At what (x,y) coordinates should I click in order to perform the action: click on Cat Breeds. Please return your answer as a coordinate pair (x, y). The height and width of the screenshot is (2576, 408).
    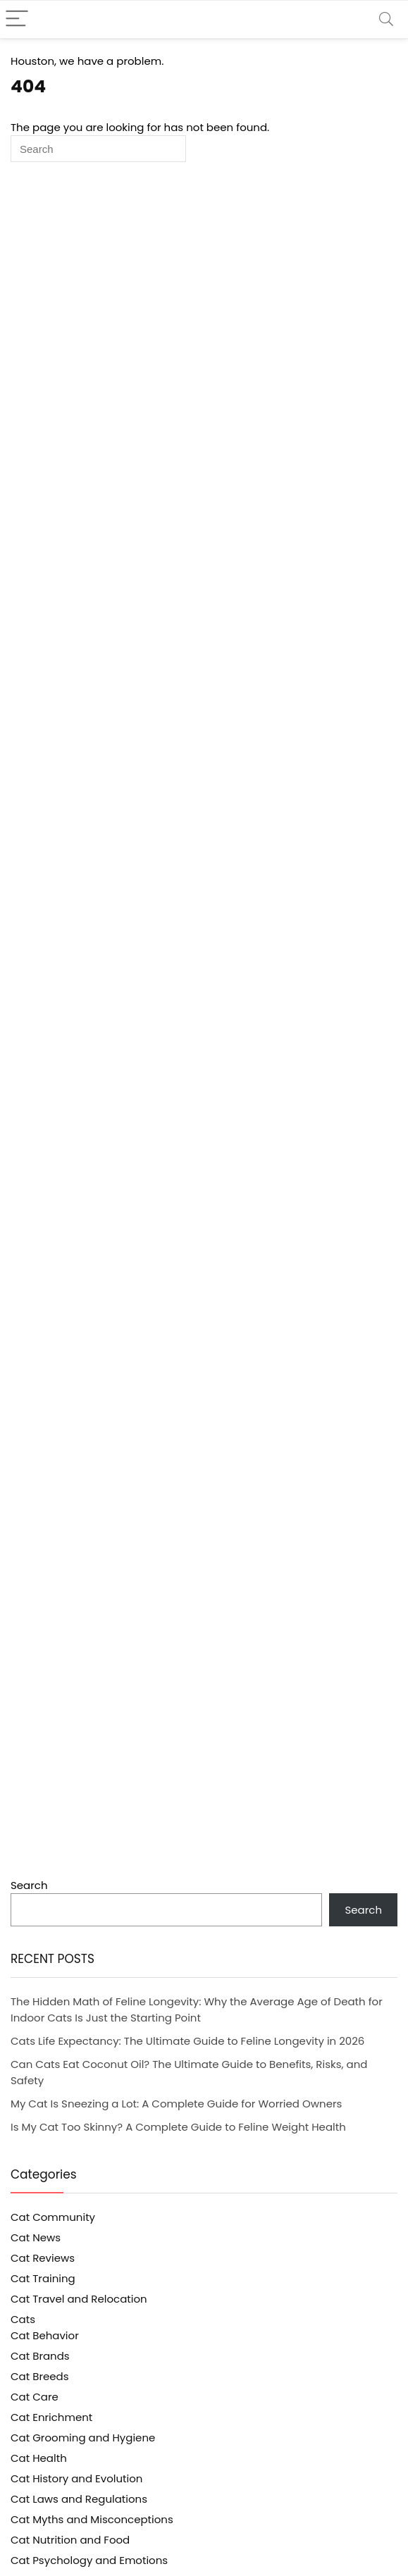
    Looking at the image, I should click on (40, 2376).